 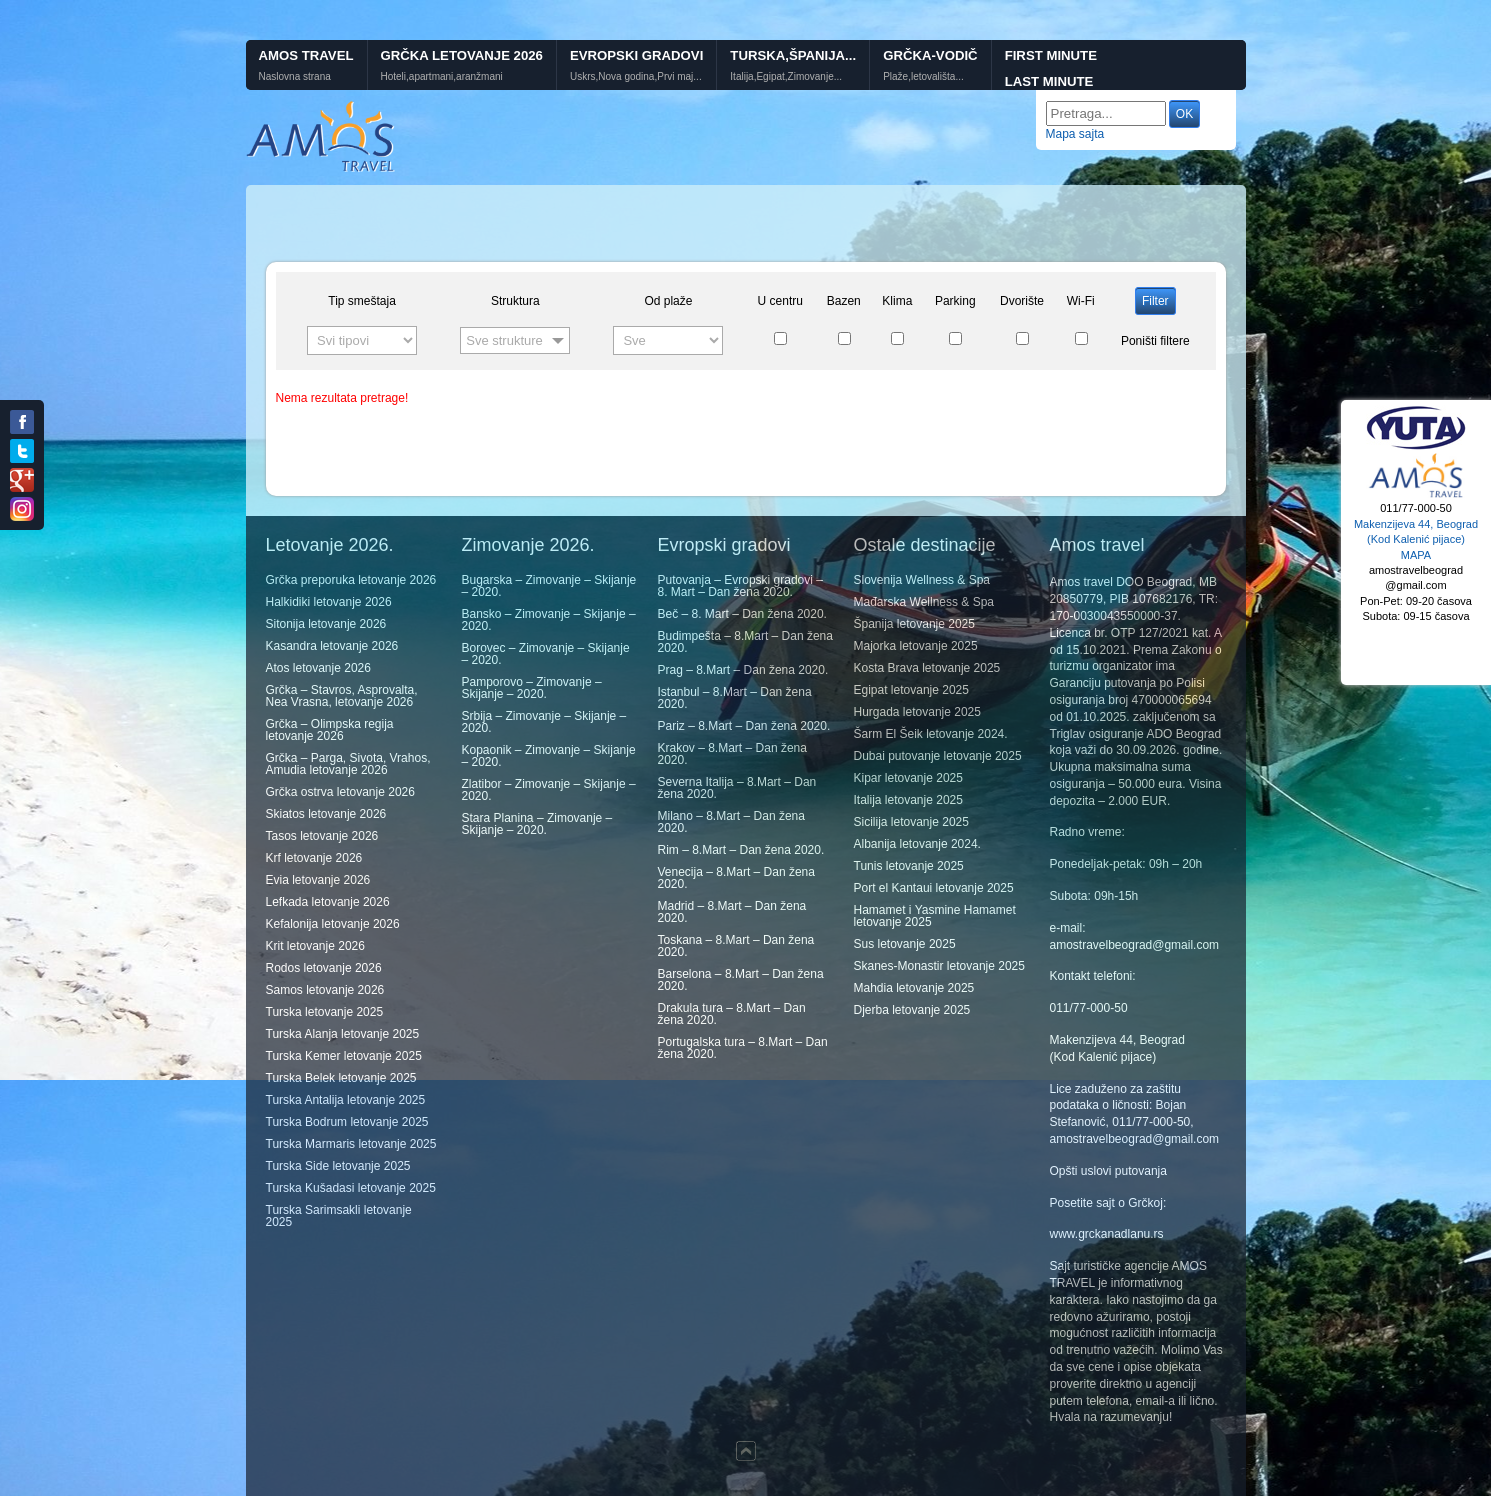 I want to click on Turska Antalija letovanje 2025, so click(x=346, y=1100).